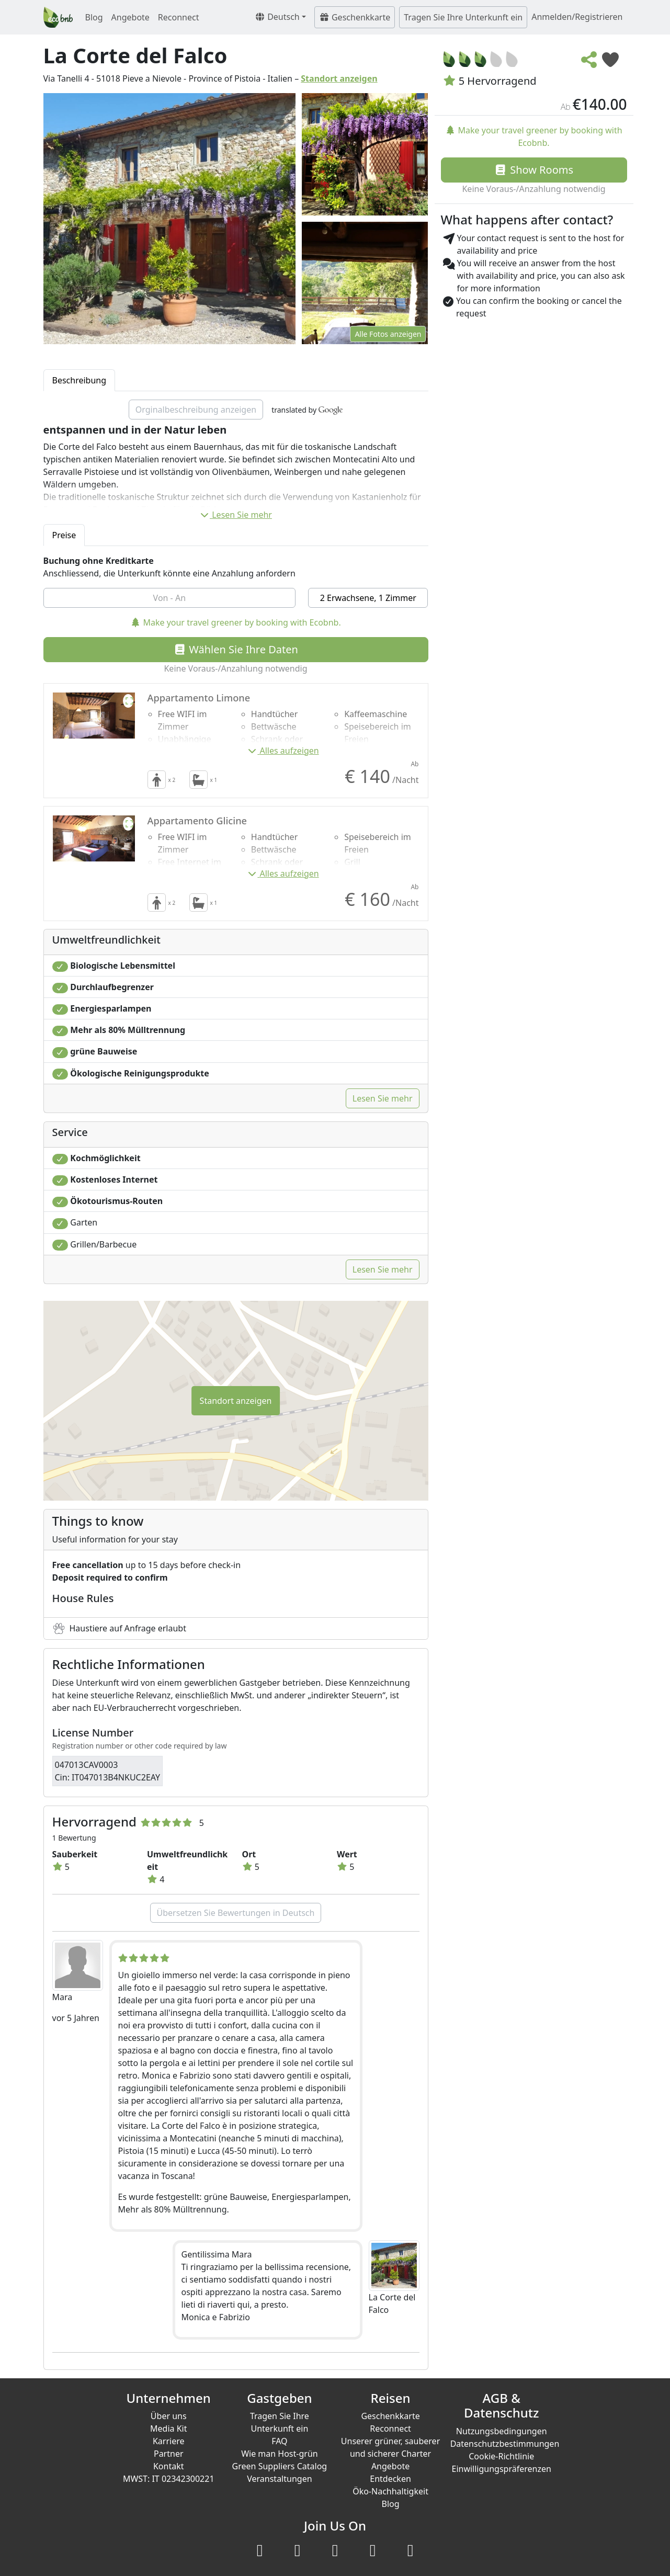 The width and height of the screenshot is (670, 2576). Describe the element at coordinates (235, 514) in the screenshot. I see `Lesen Sie mehr` at that location.